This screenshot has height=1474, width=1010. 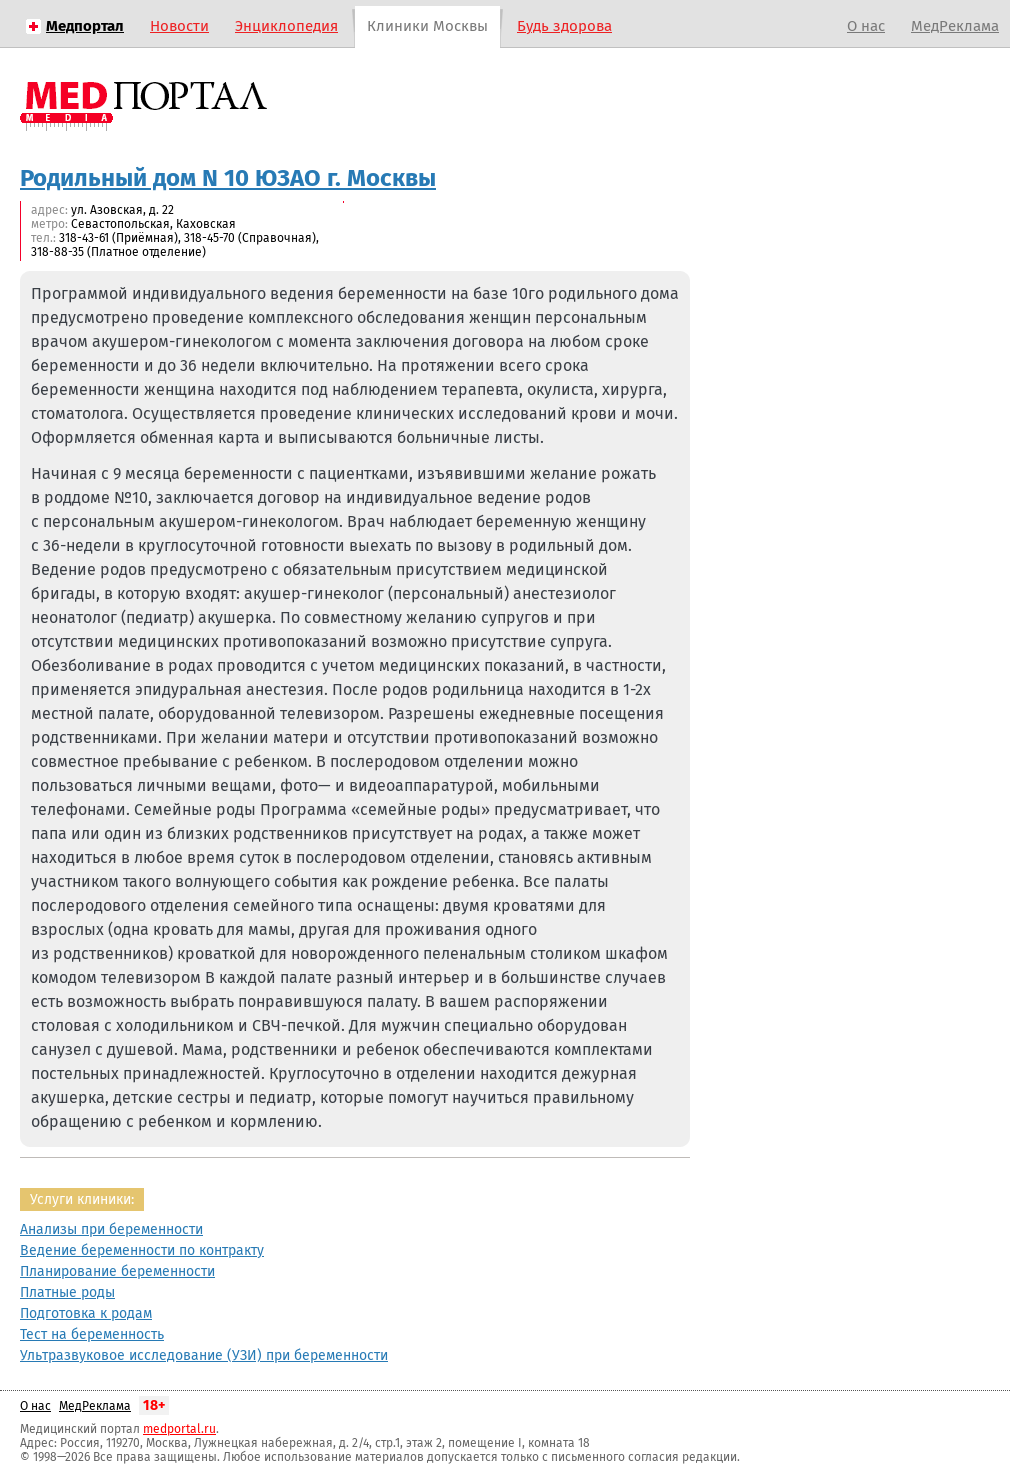 I want to click on Новости, so click(x=179, y=26).